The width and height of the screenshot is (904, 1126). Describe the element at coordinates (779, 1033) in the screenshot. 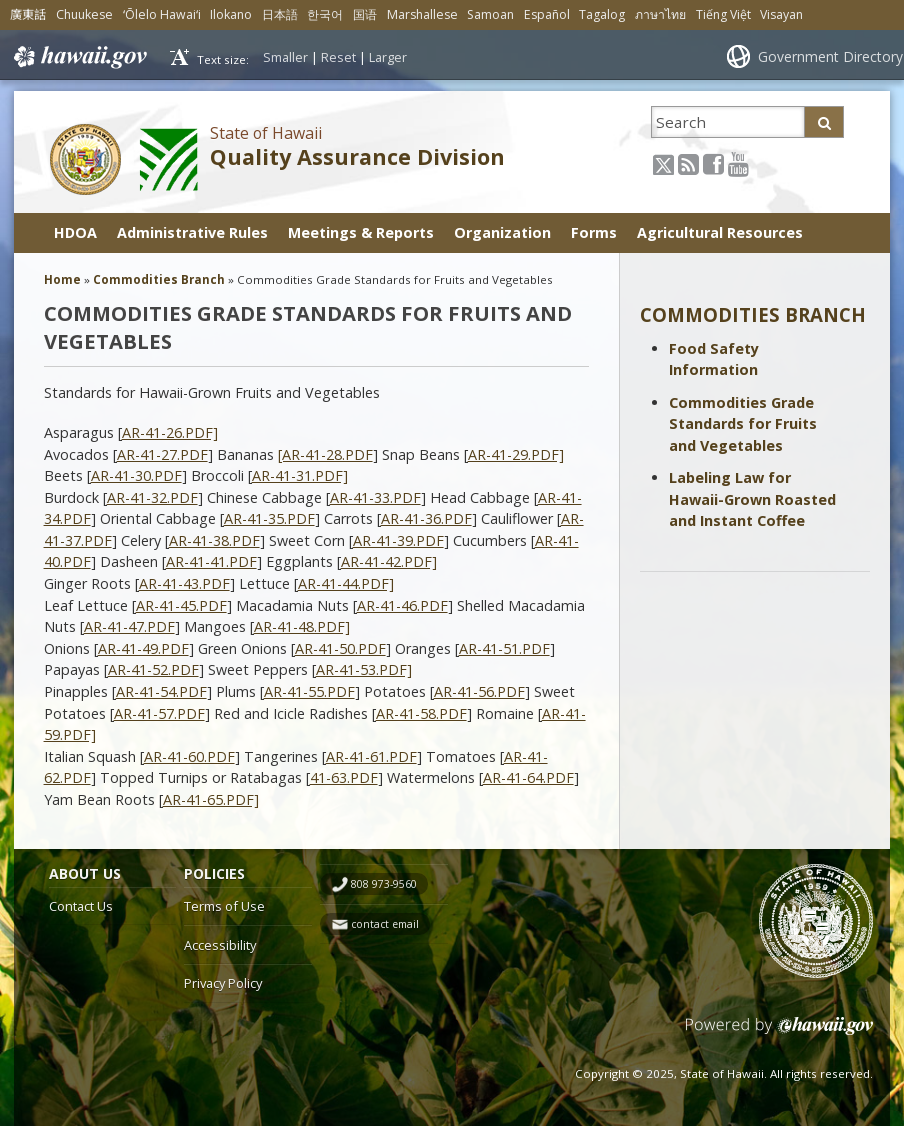

I see `Powered by eHawaii.gov` at that location.